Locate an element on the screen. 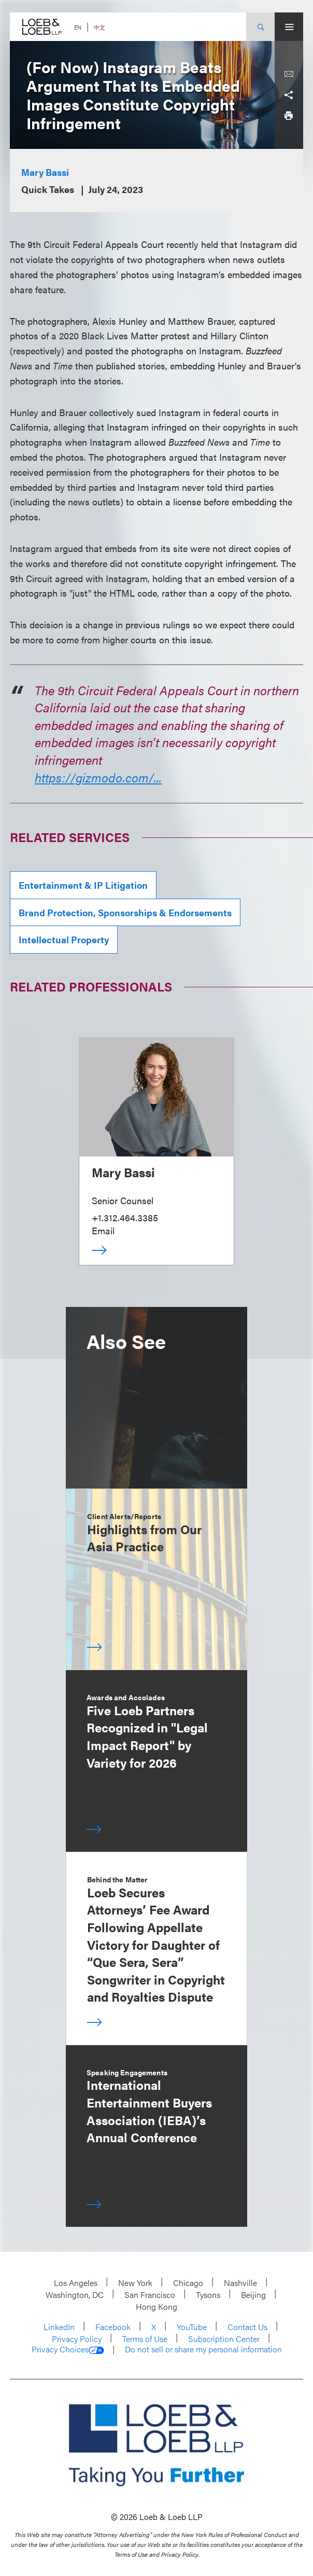  Washington, DC is located at coordinates (75, 2295).